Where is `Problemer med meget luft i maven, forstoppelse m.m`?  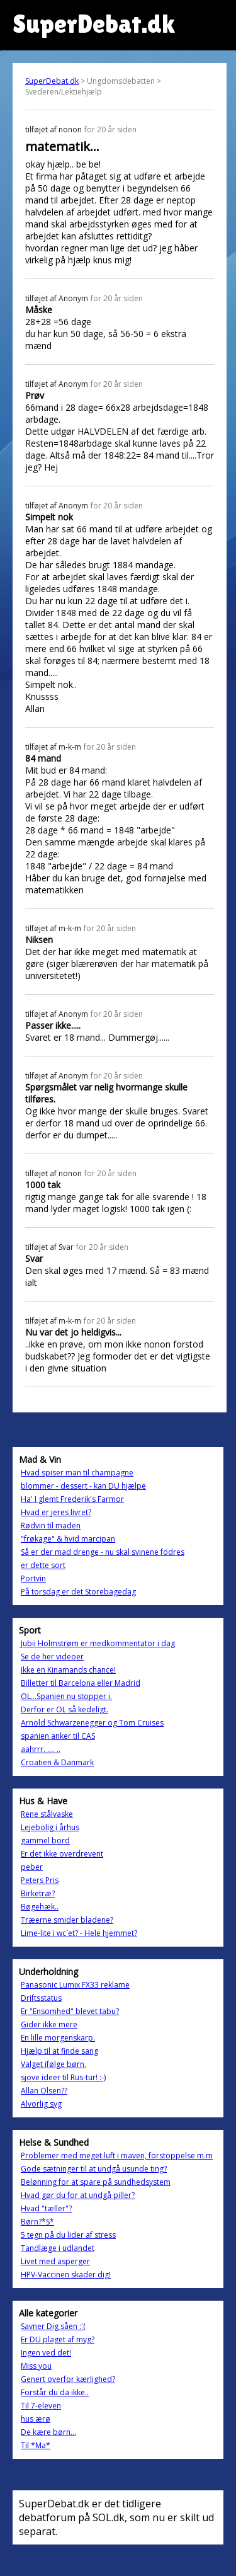
Problemer med meget luft i maven, forstoppelse m.m is located at coordinates (117, 2155).